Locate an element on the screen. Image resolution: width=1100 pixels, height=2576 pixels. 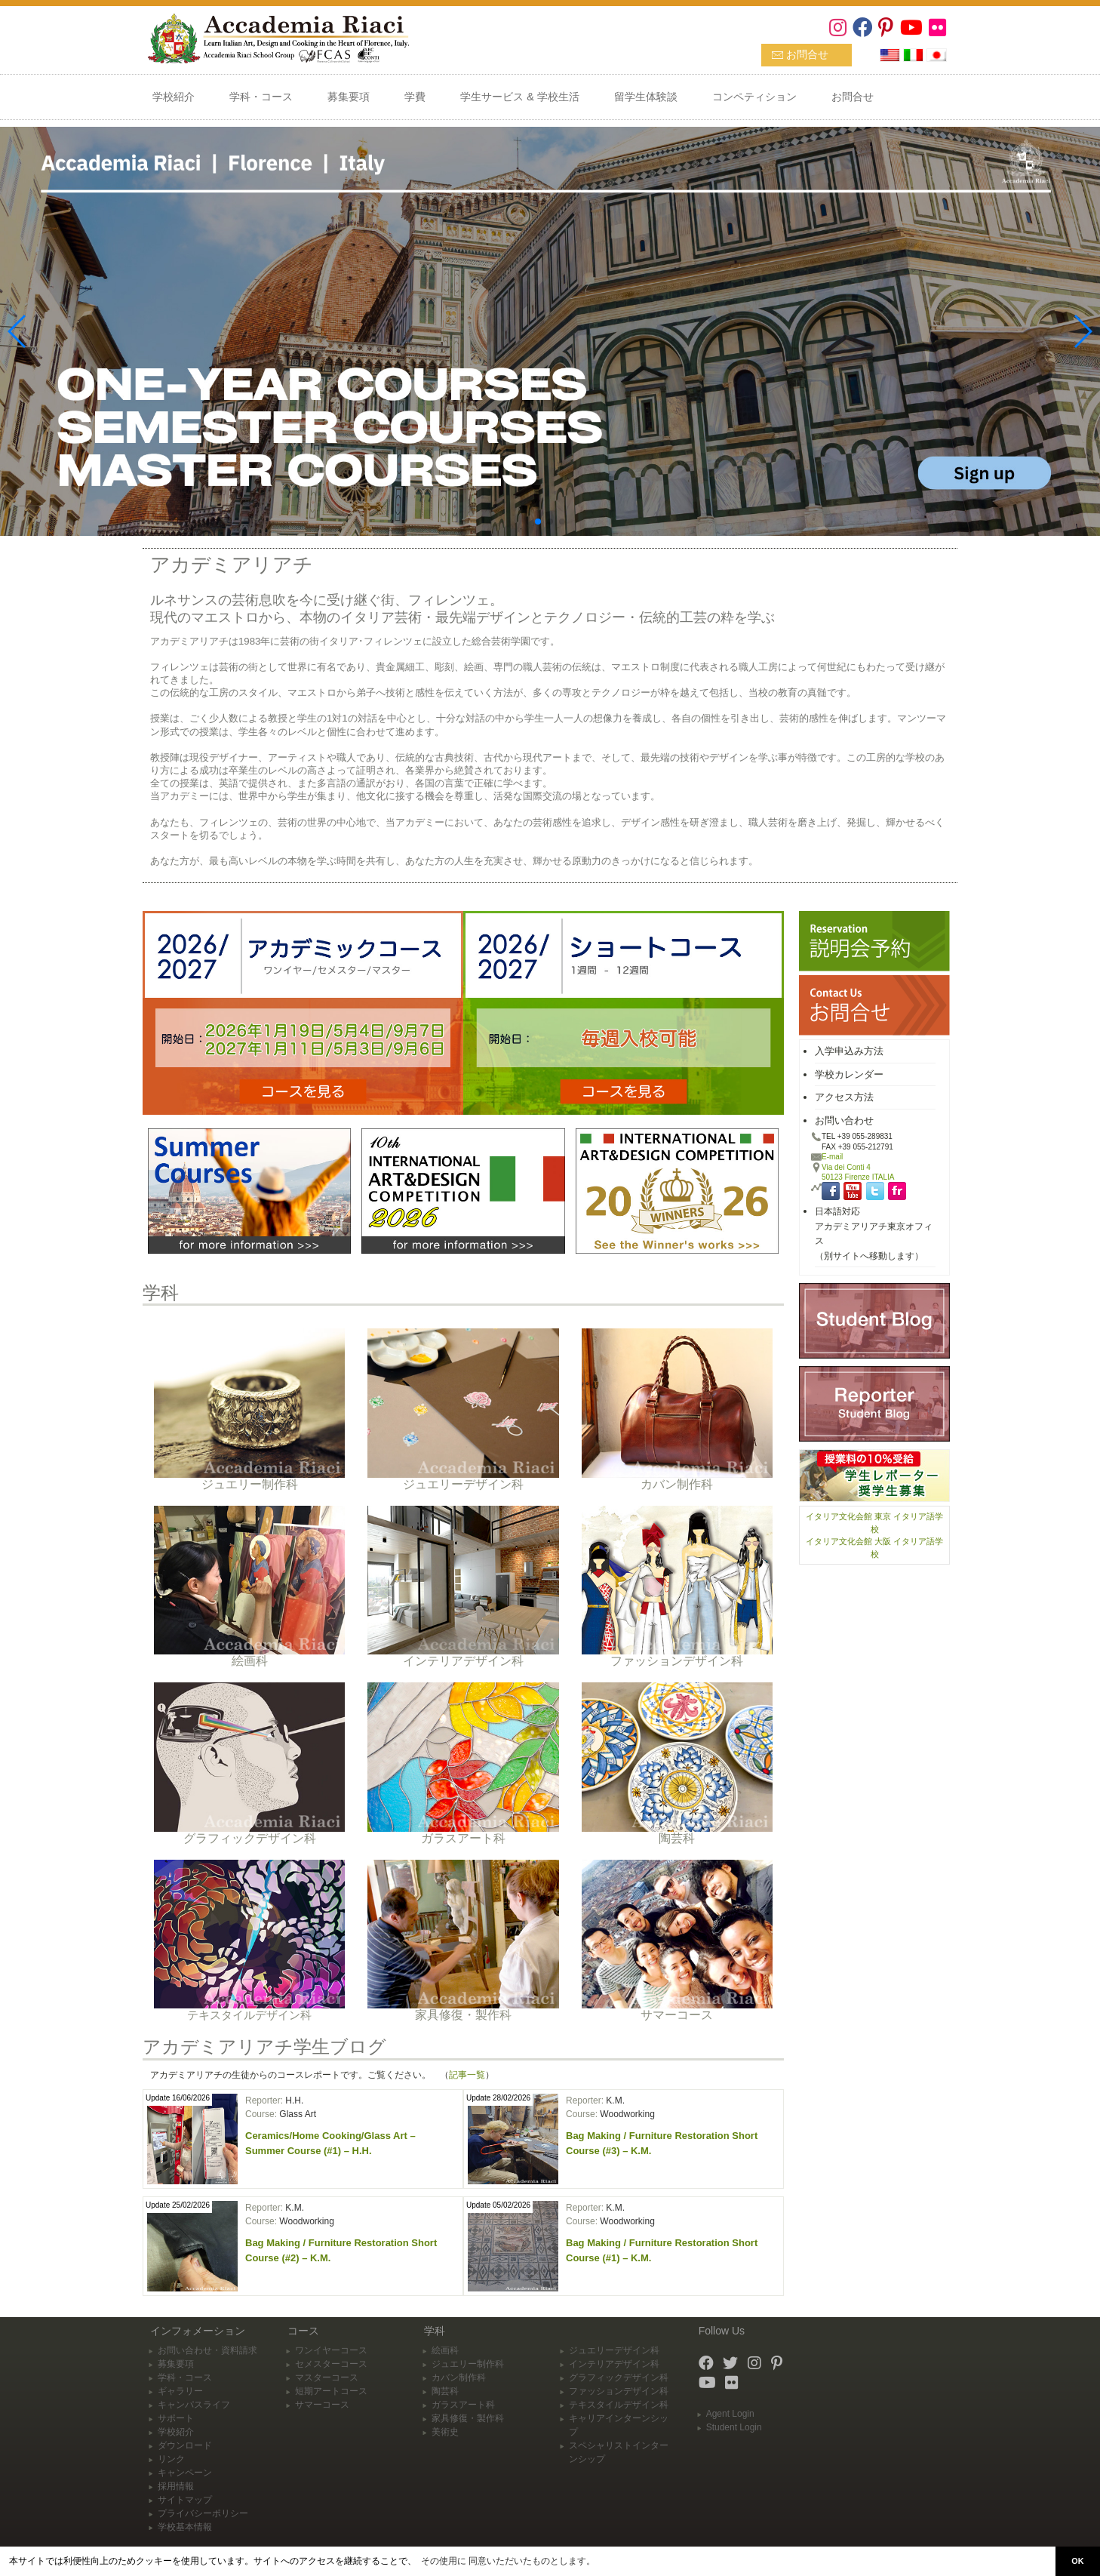
ワンイヤーコース is located at coordinates (331, 2350).